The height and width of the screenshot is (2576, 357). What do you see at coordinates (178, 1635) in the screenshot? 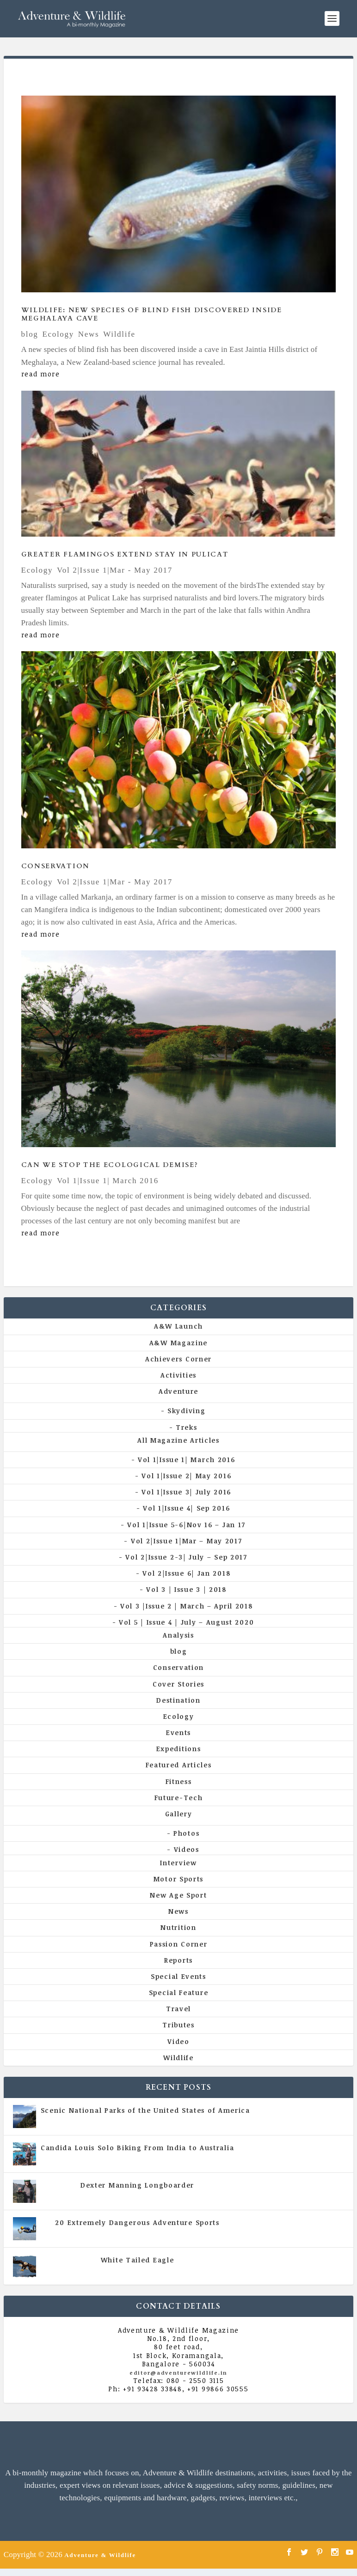
I see `Analysis` at bounding box center [178, 1635].